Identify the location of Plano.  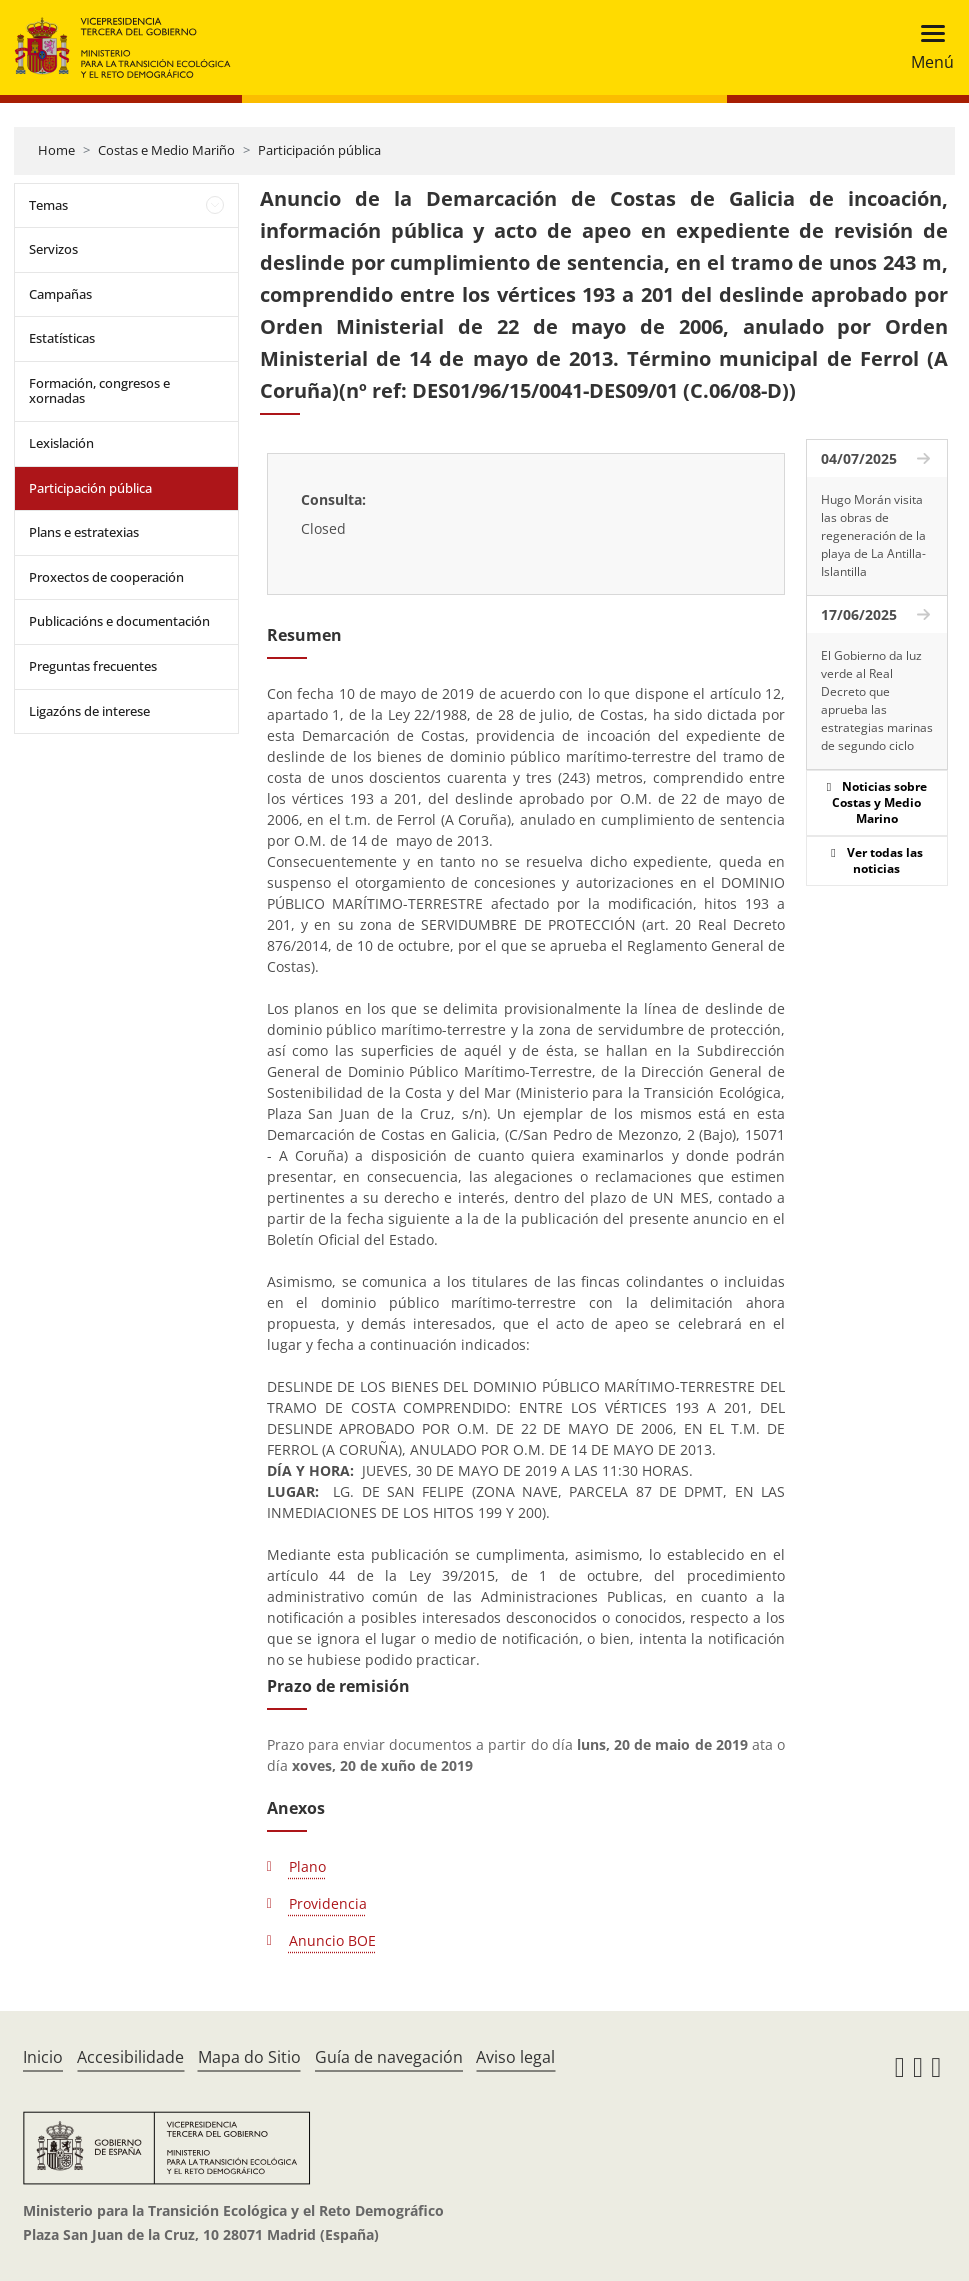
(307, 1866).